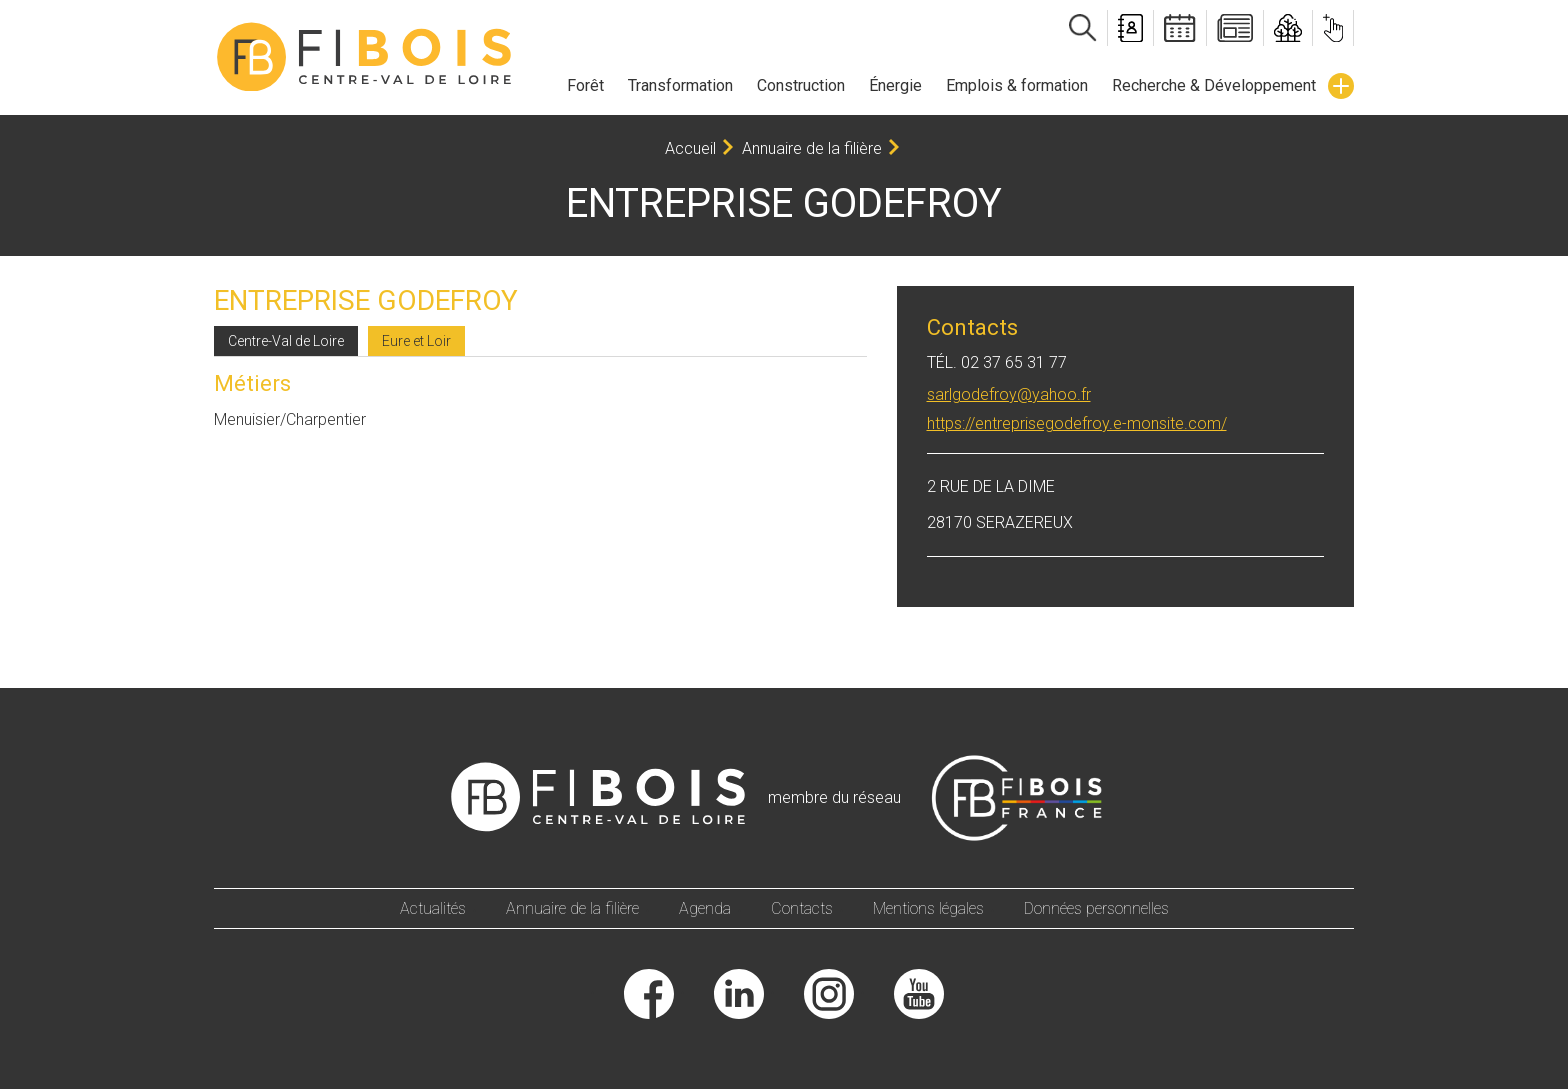  What do you see at coordinates (1017, 85) in the screenshot?
I see `Emplois & formation` at bounding box center [1017, 85].